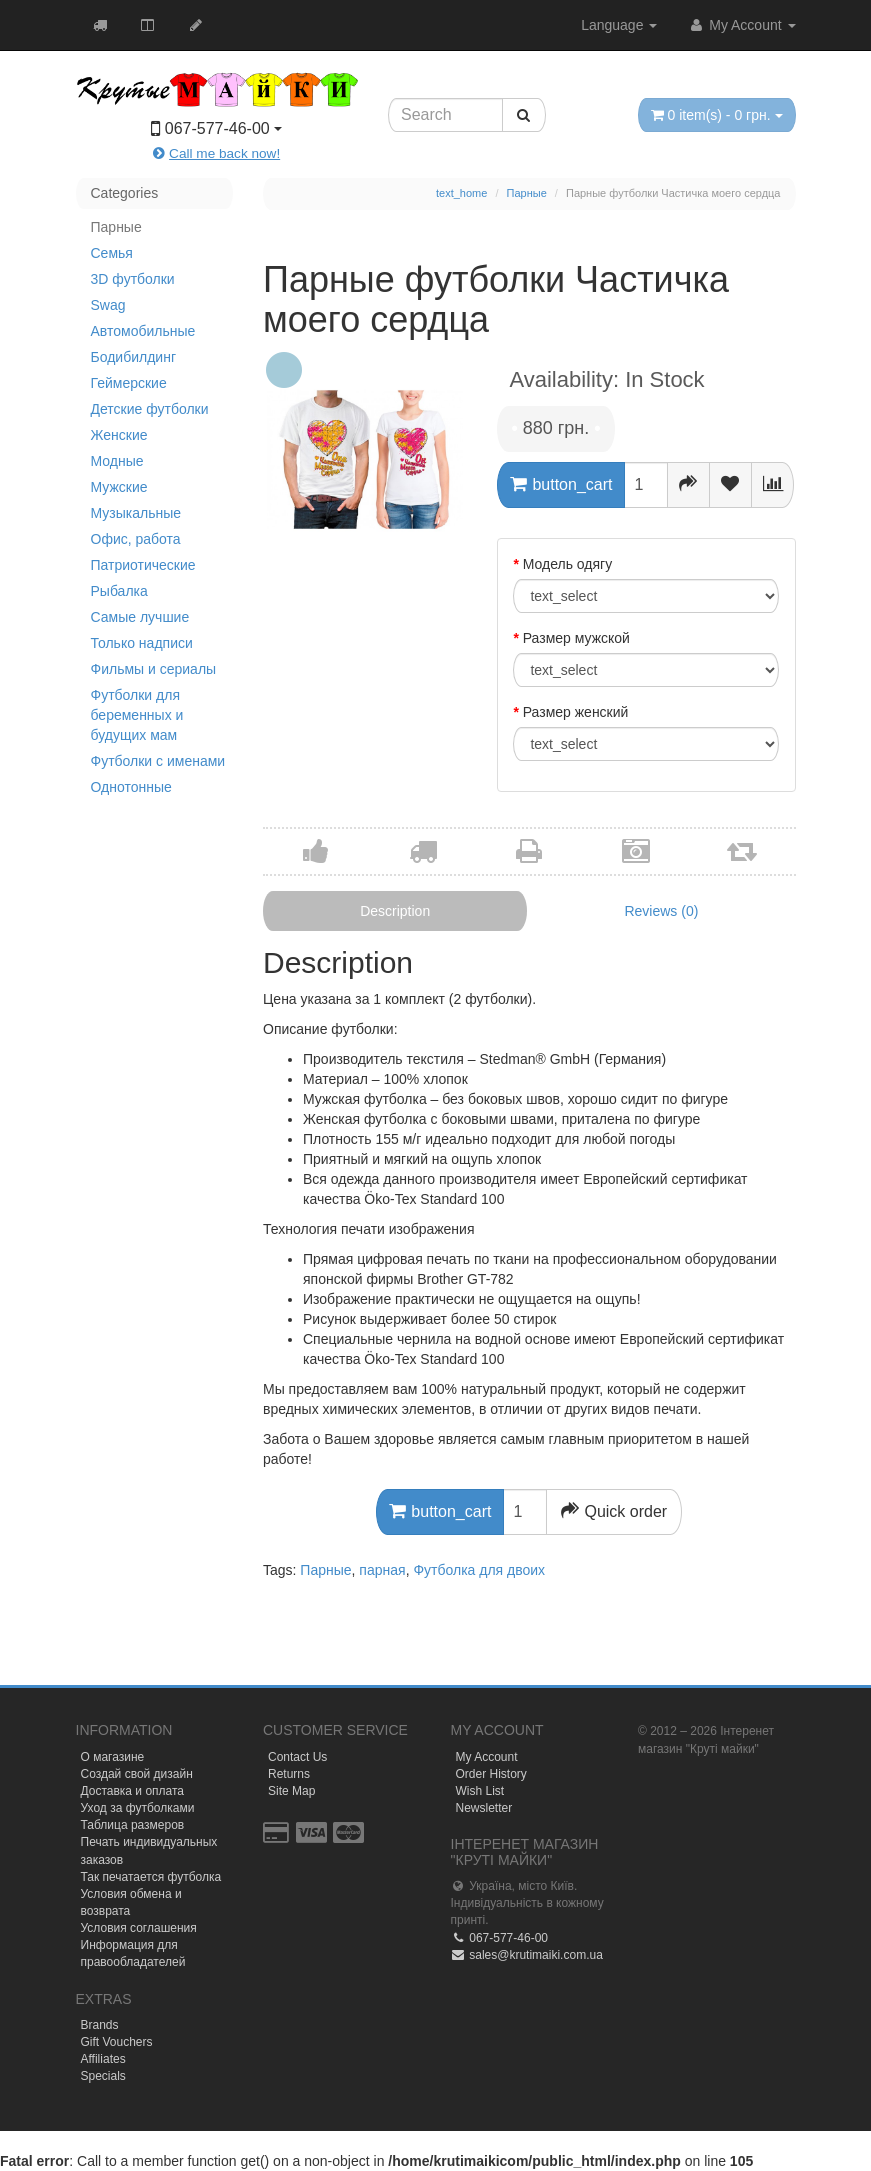 The height and width of the screenshot is (2171, 871). What do you see at coordinates (137, 715) in the screenshot?
I see `Футболки для беременных и будущих мам` at bounding box center [137, 715].